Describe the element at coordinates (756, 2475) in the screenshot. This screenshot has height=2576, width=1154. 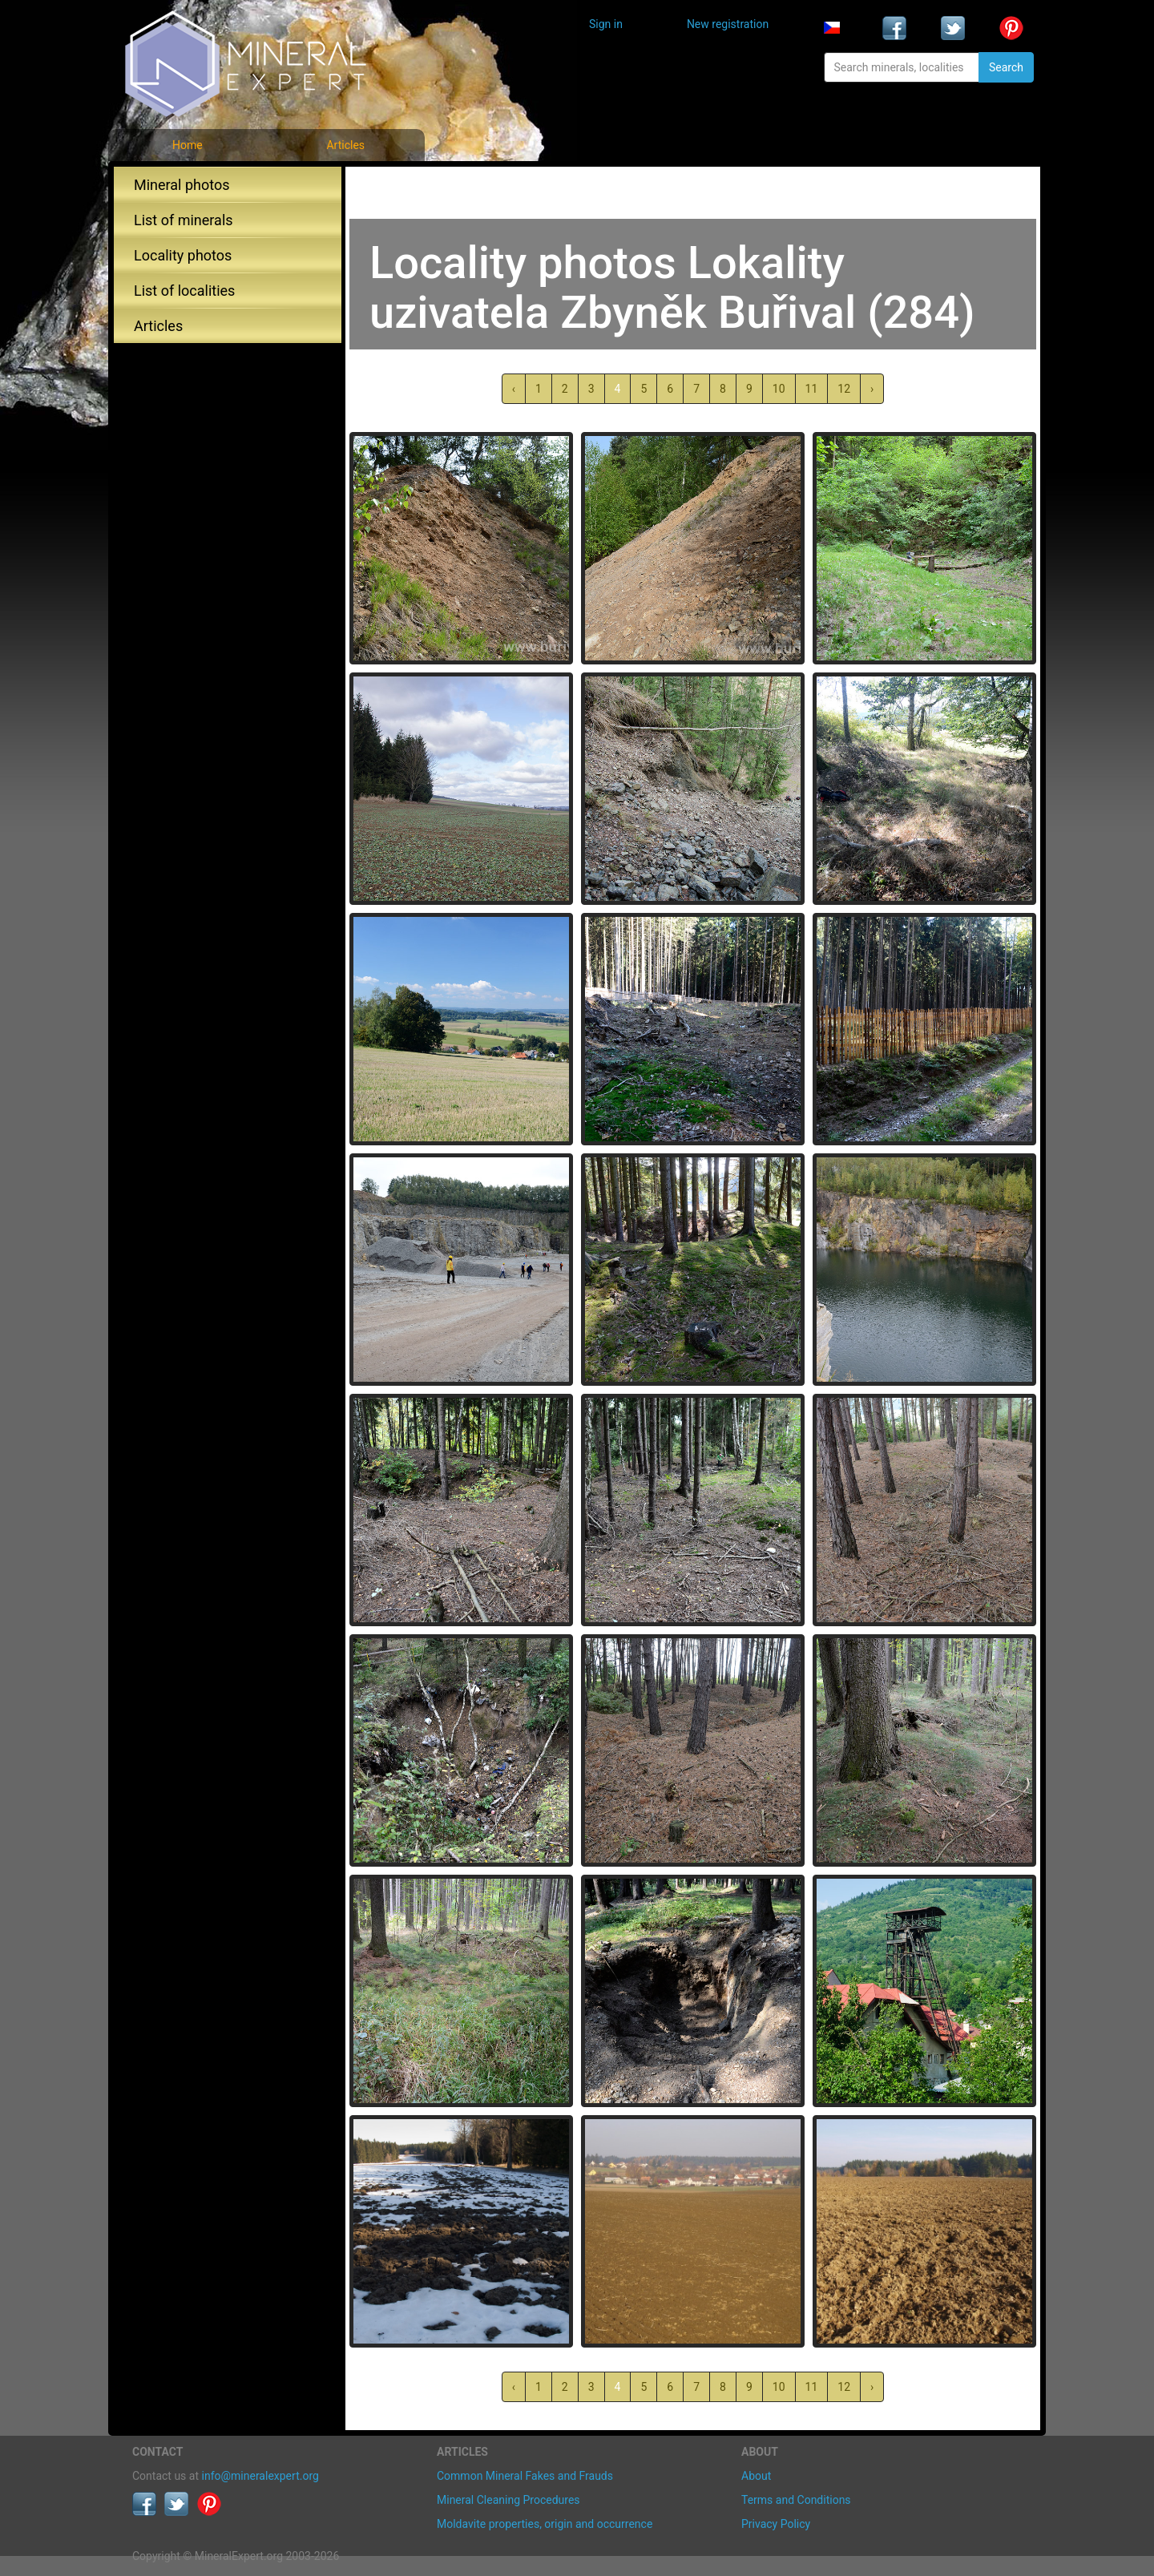
I see `About` at that location.